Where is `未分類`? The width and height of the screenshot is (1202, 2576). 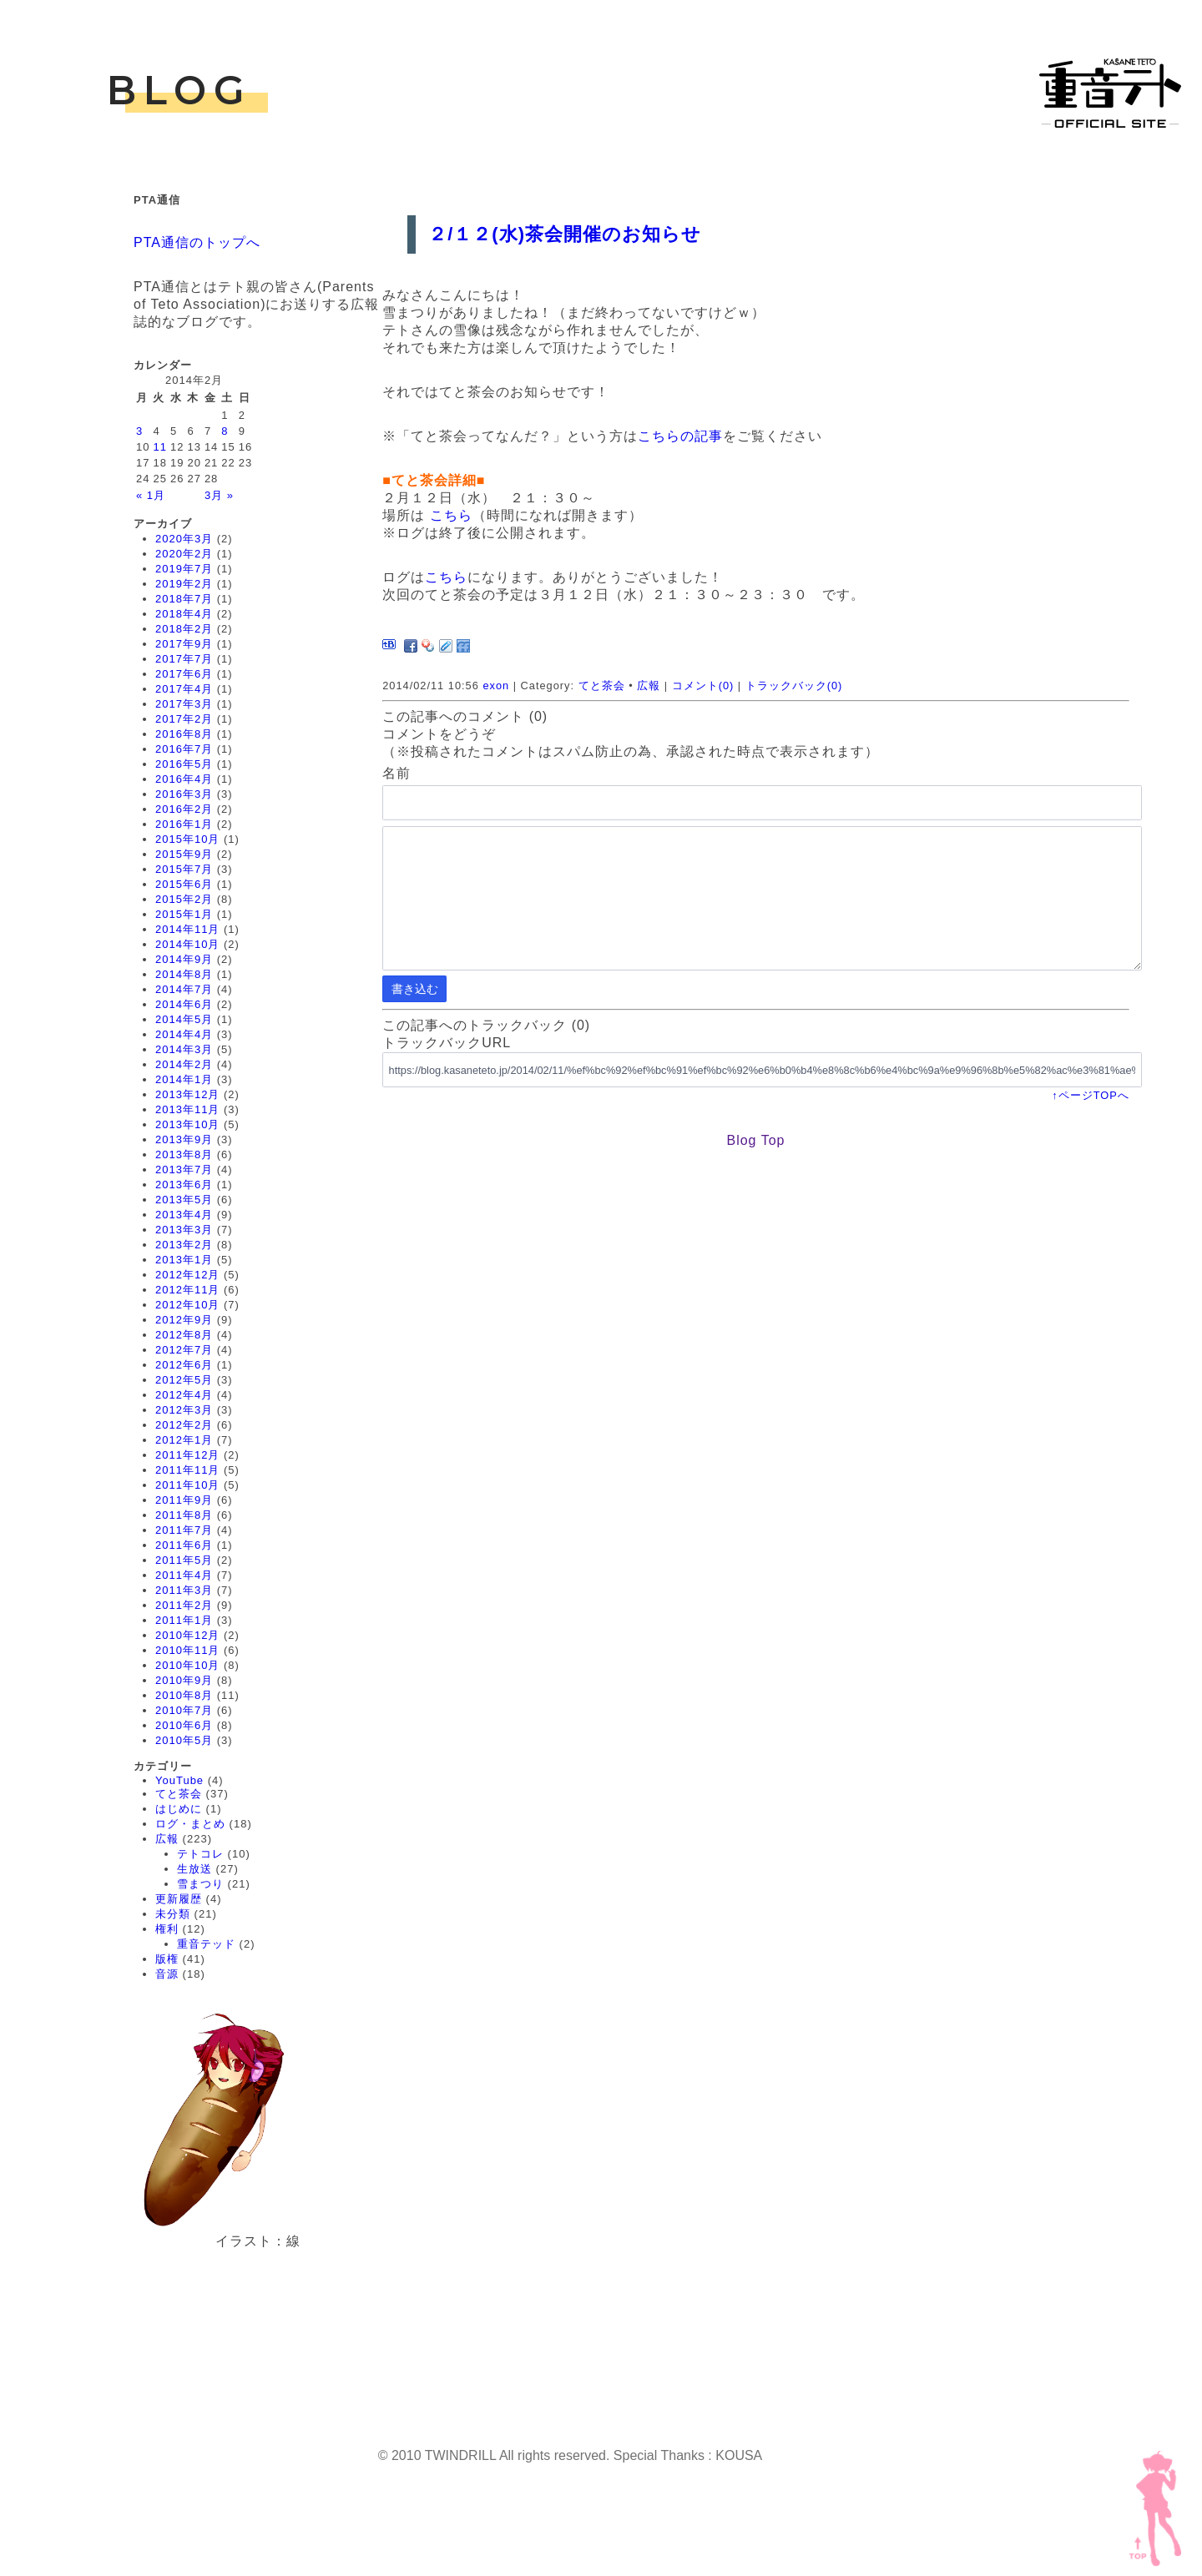
未分類 is located at coordinates (172, 1914).